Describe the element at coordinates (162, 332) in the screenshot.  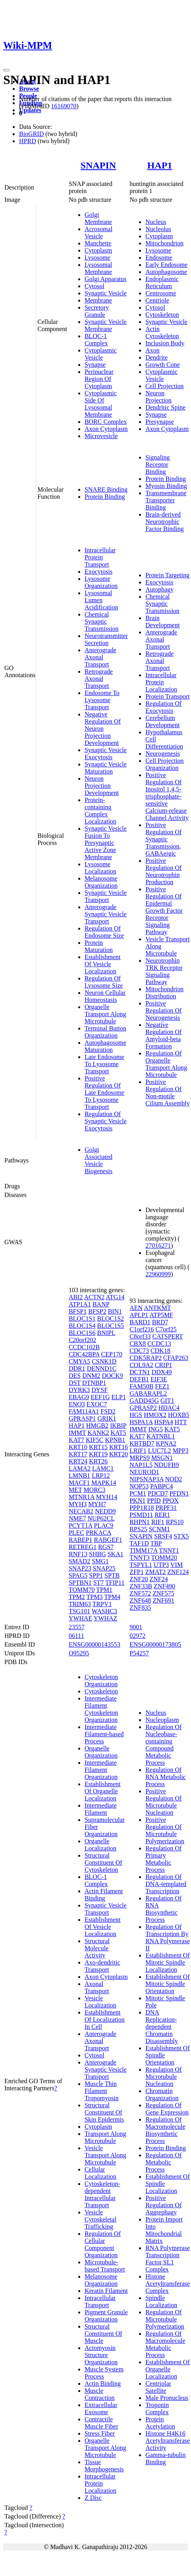
I see `Actin Cytoskeleton` at that location.